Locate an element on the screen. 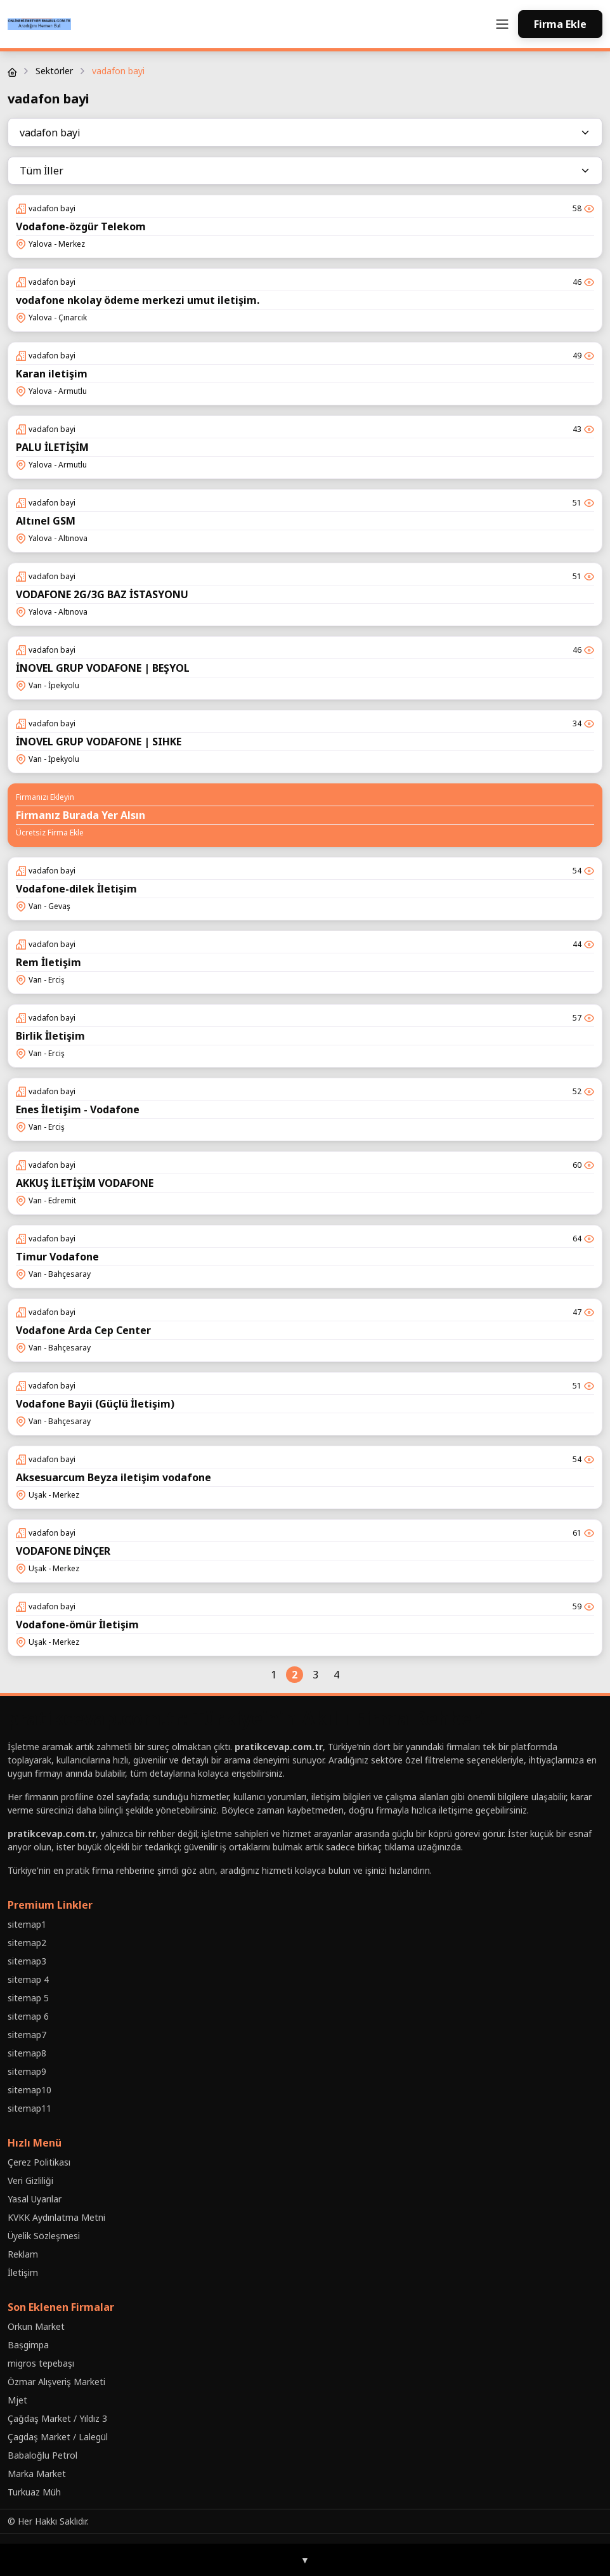 This screenshot has height=2576, width=610. sitemap10 is located at coordinates (29, 2090).